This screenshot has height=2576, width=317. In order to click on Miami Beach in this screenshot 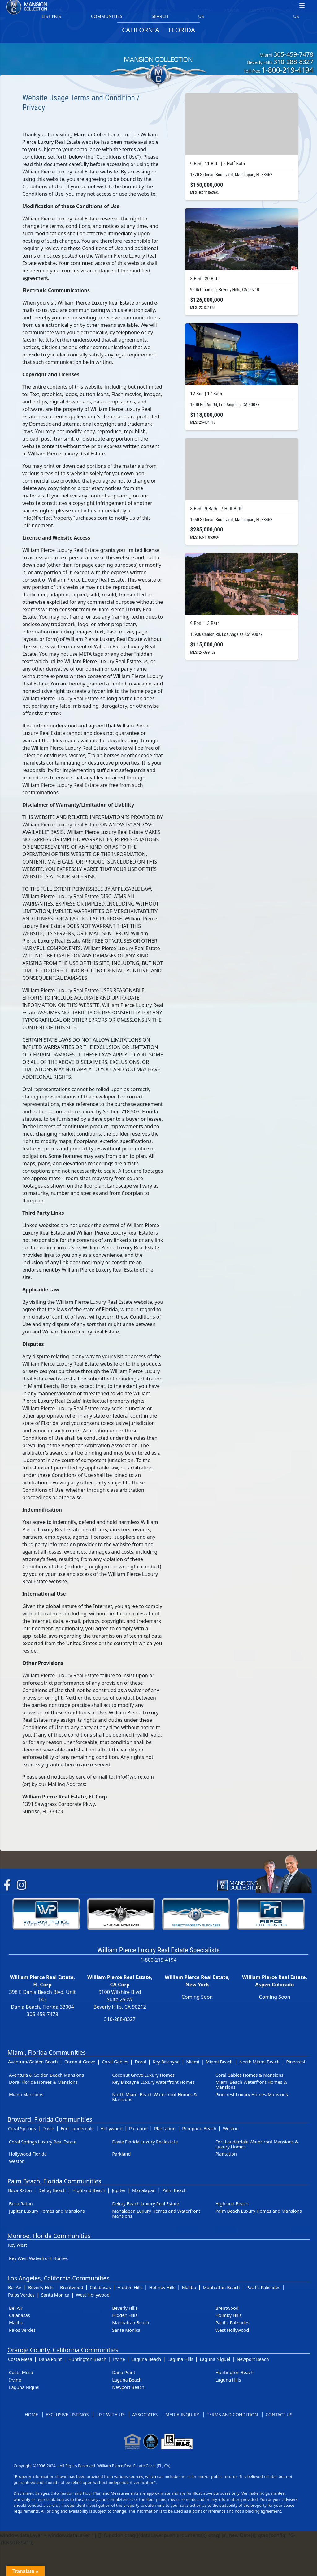, I will do `click(219, 2062)`.